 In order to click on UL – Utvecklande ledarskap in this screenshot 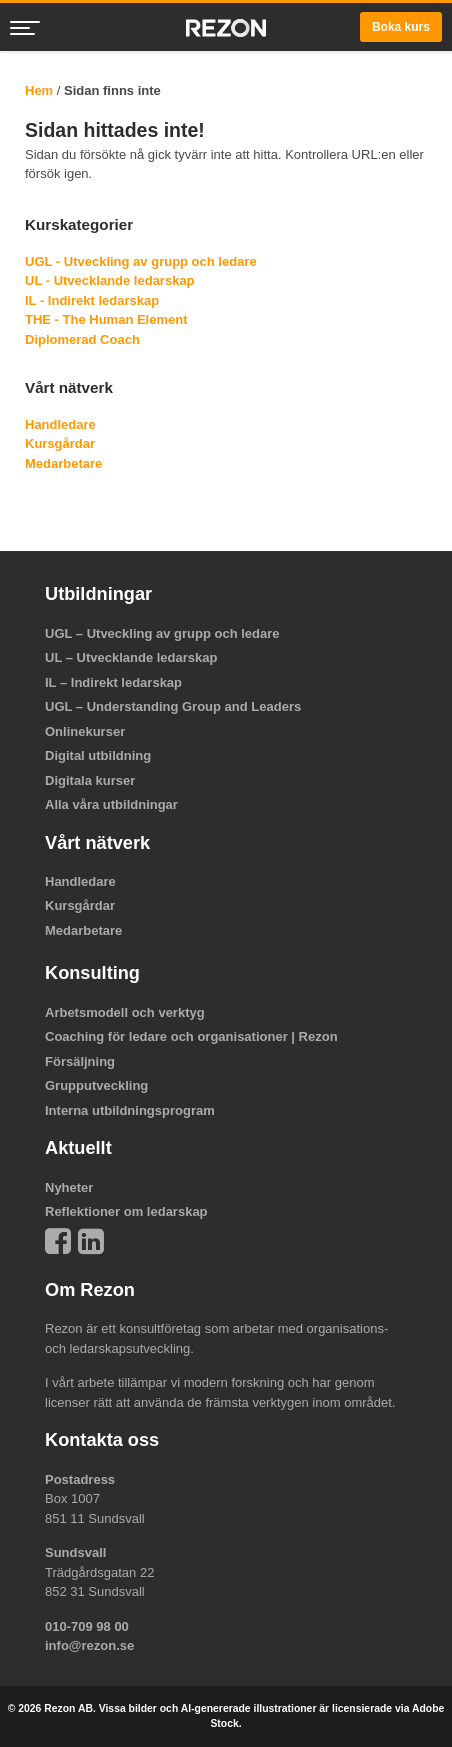, I will do `click(131, 657)`.